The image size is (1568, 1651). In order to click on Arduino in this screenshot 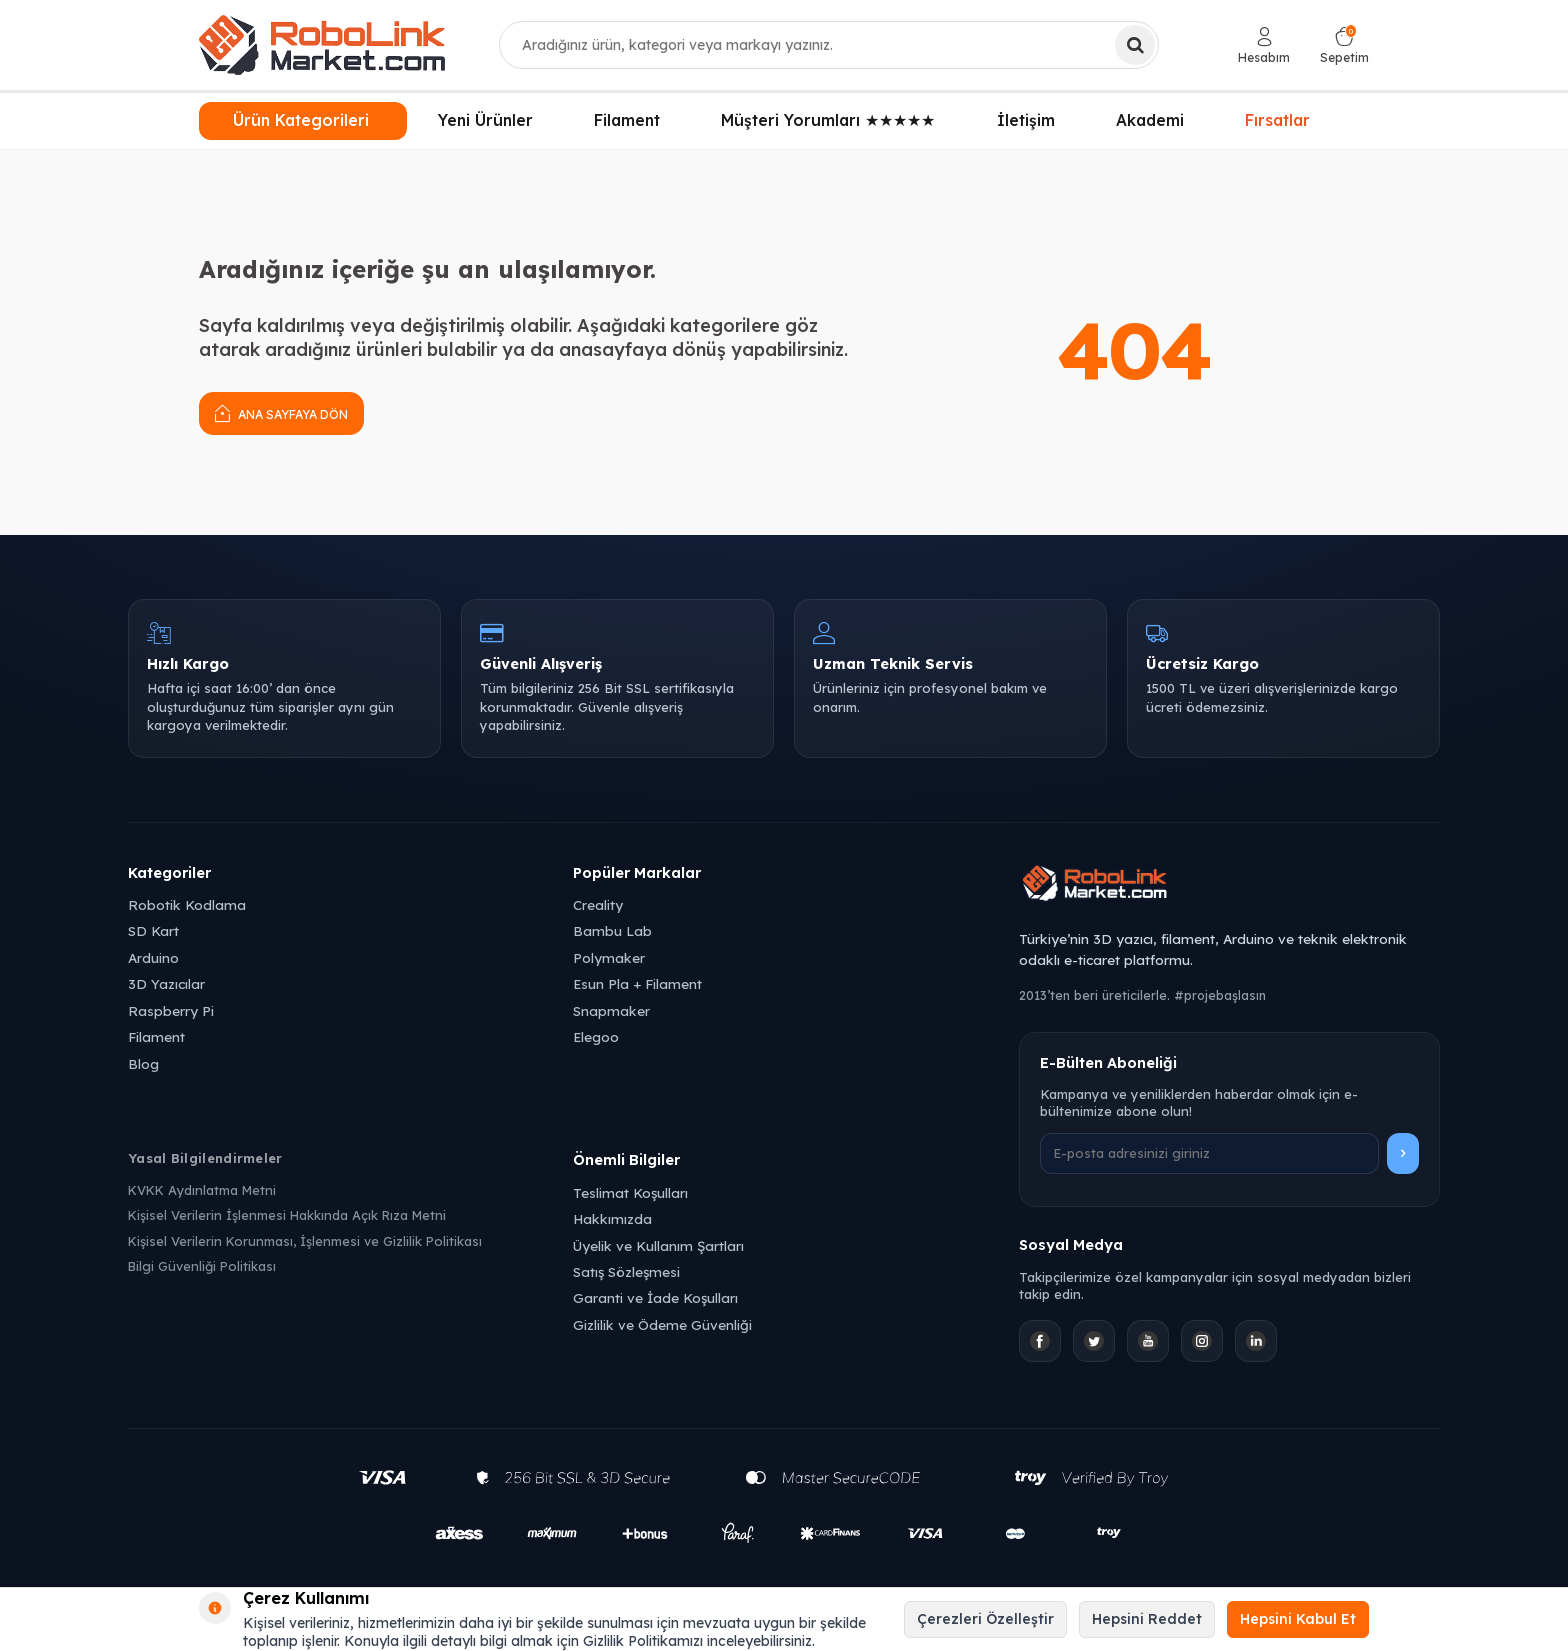, I will do `click(153, 957)`.